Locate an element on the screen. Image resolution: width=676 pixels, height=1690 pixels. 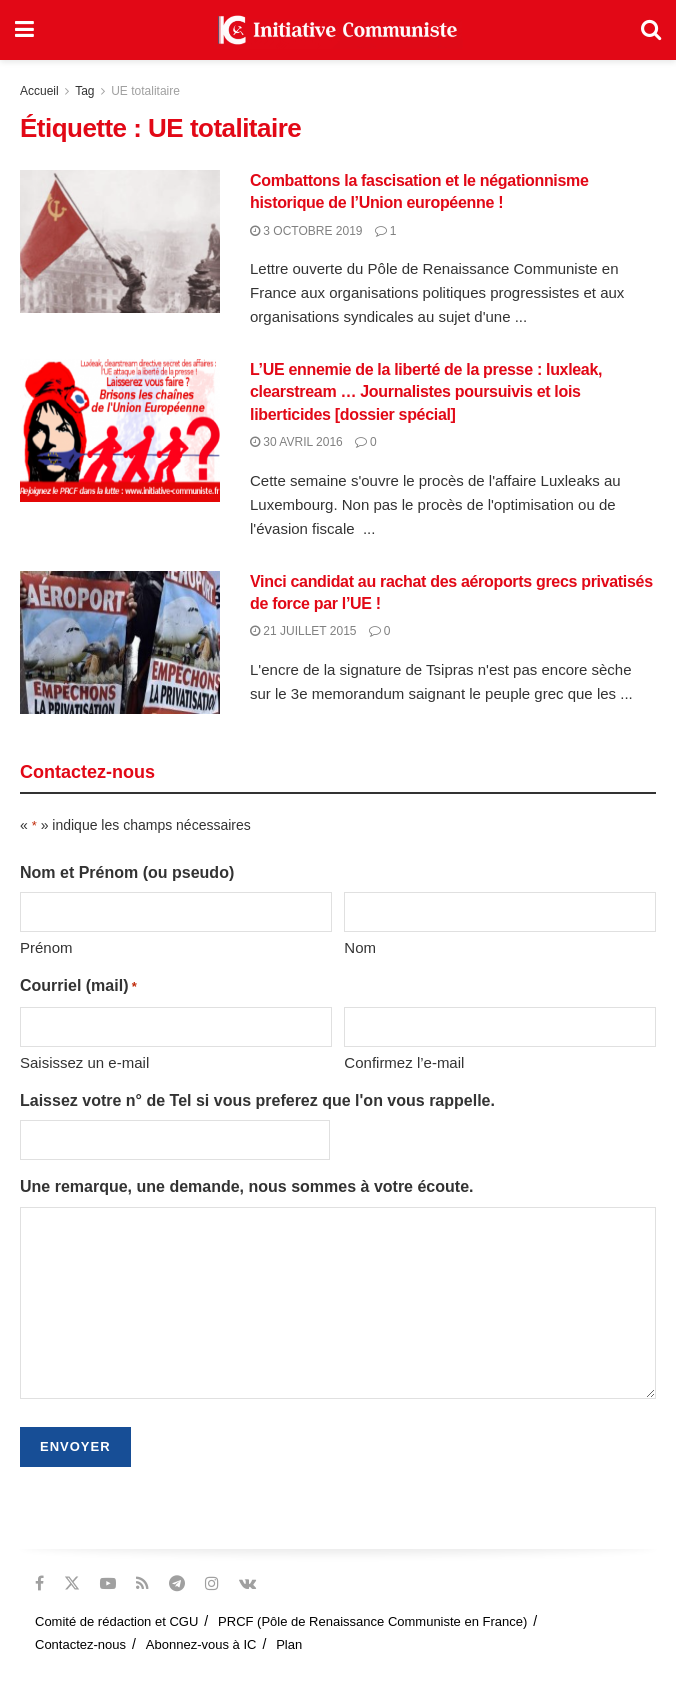
[Show Menu] is located at coordinates (24, 30).